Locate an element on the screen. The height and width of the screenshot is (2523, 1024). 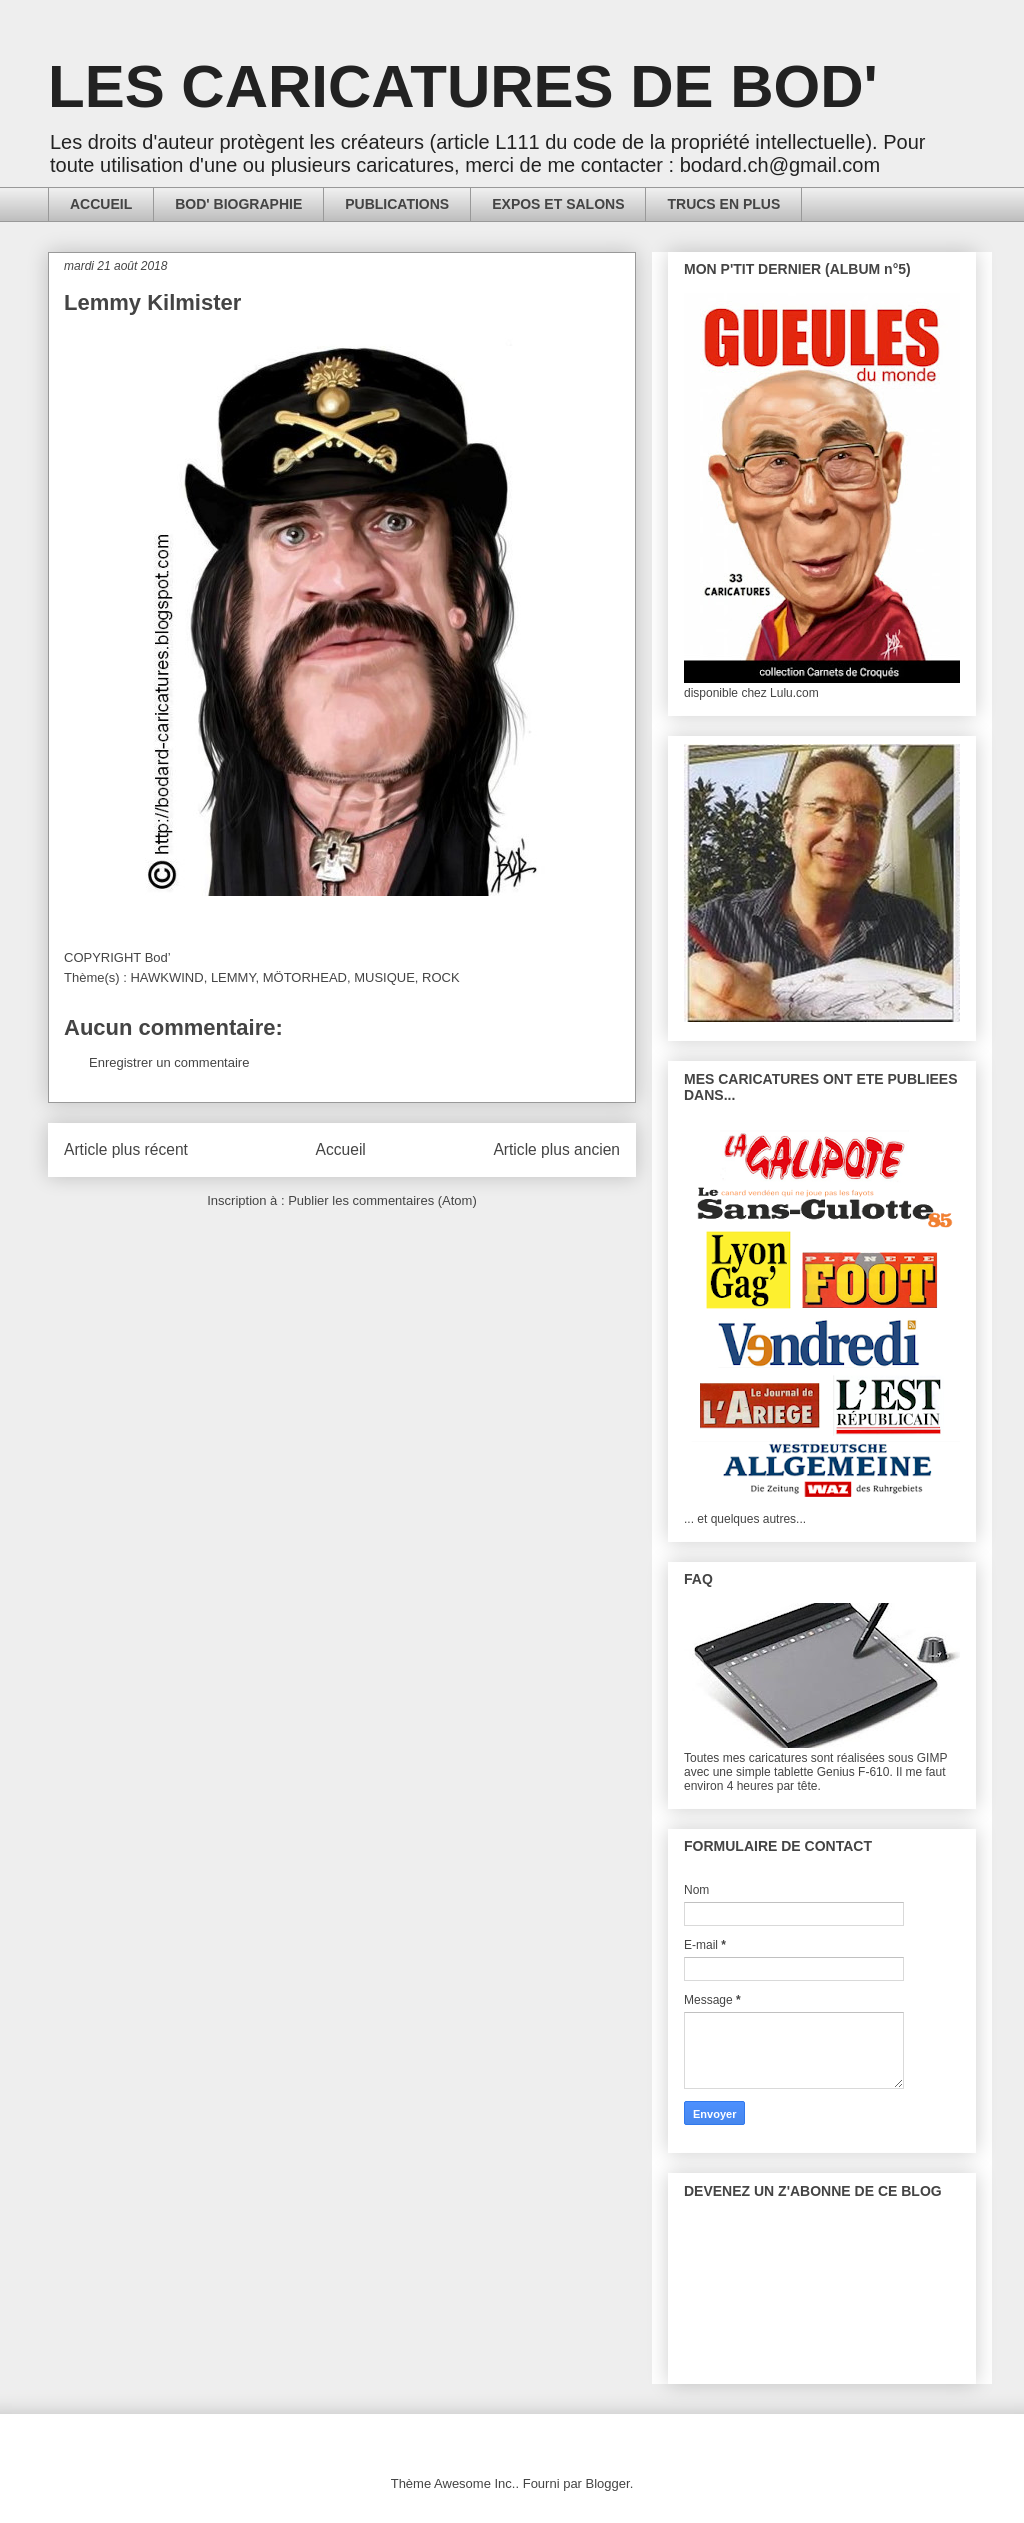
Accueil is located at coordinates (341, 1149).